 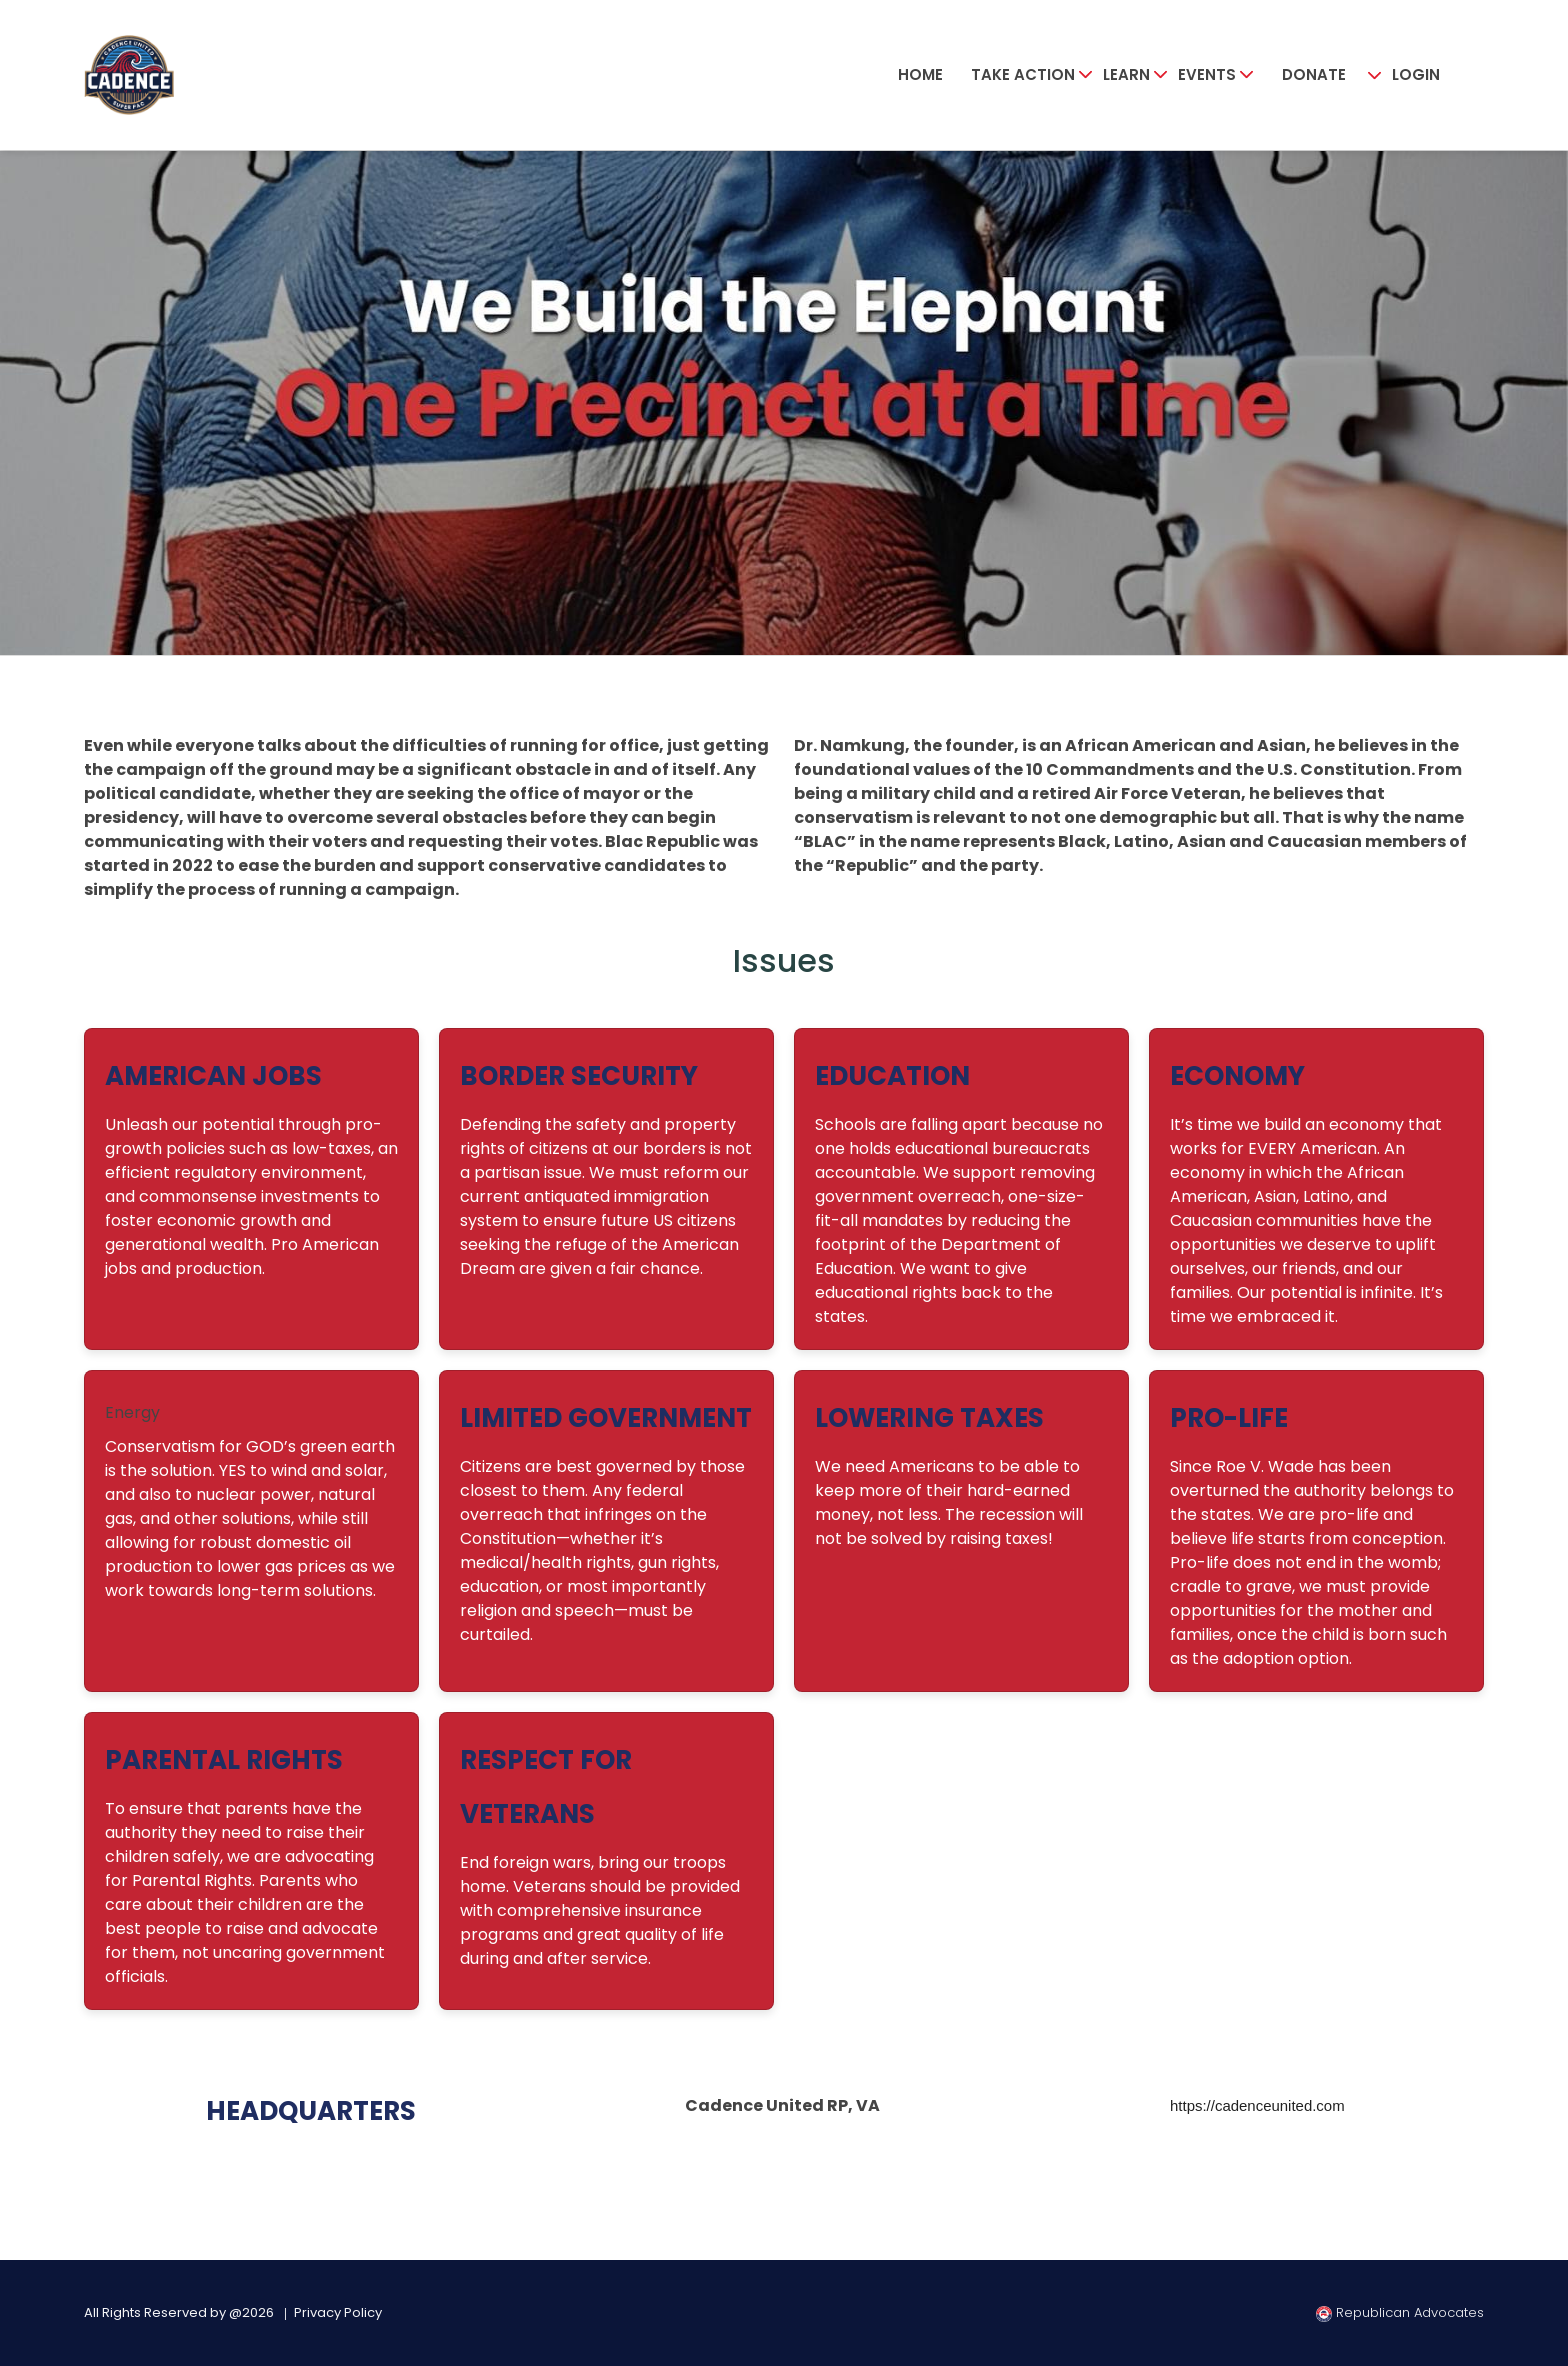 What do you see at coordinates (1126, 74) in the screenshot?
I see `Learn [button]` at bounding box center [1126, 74].